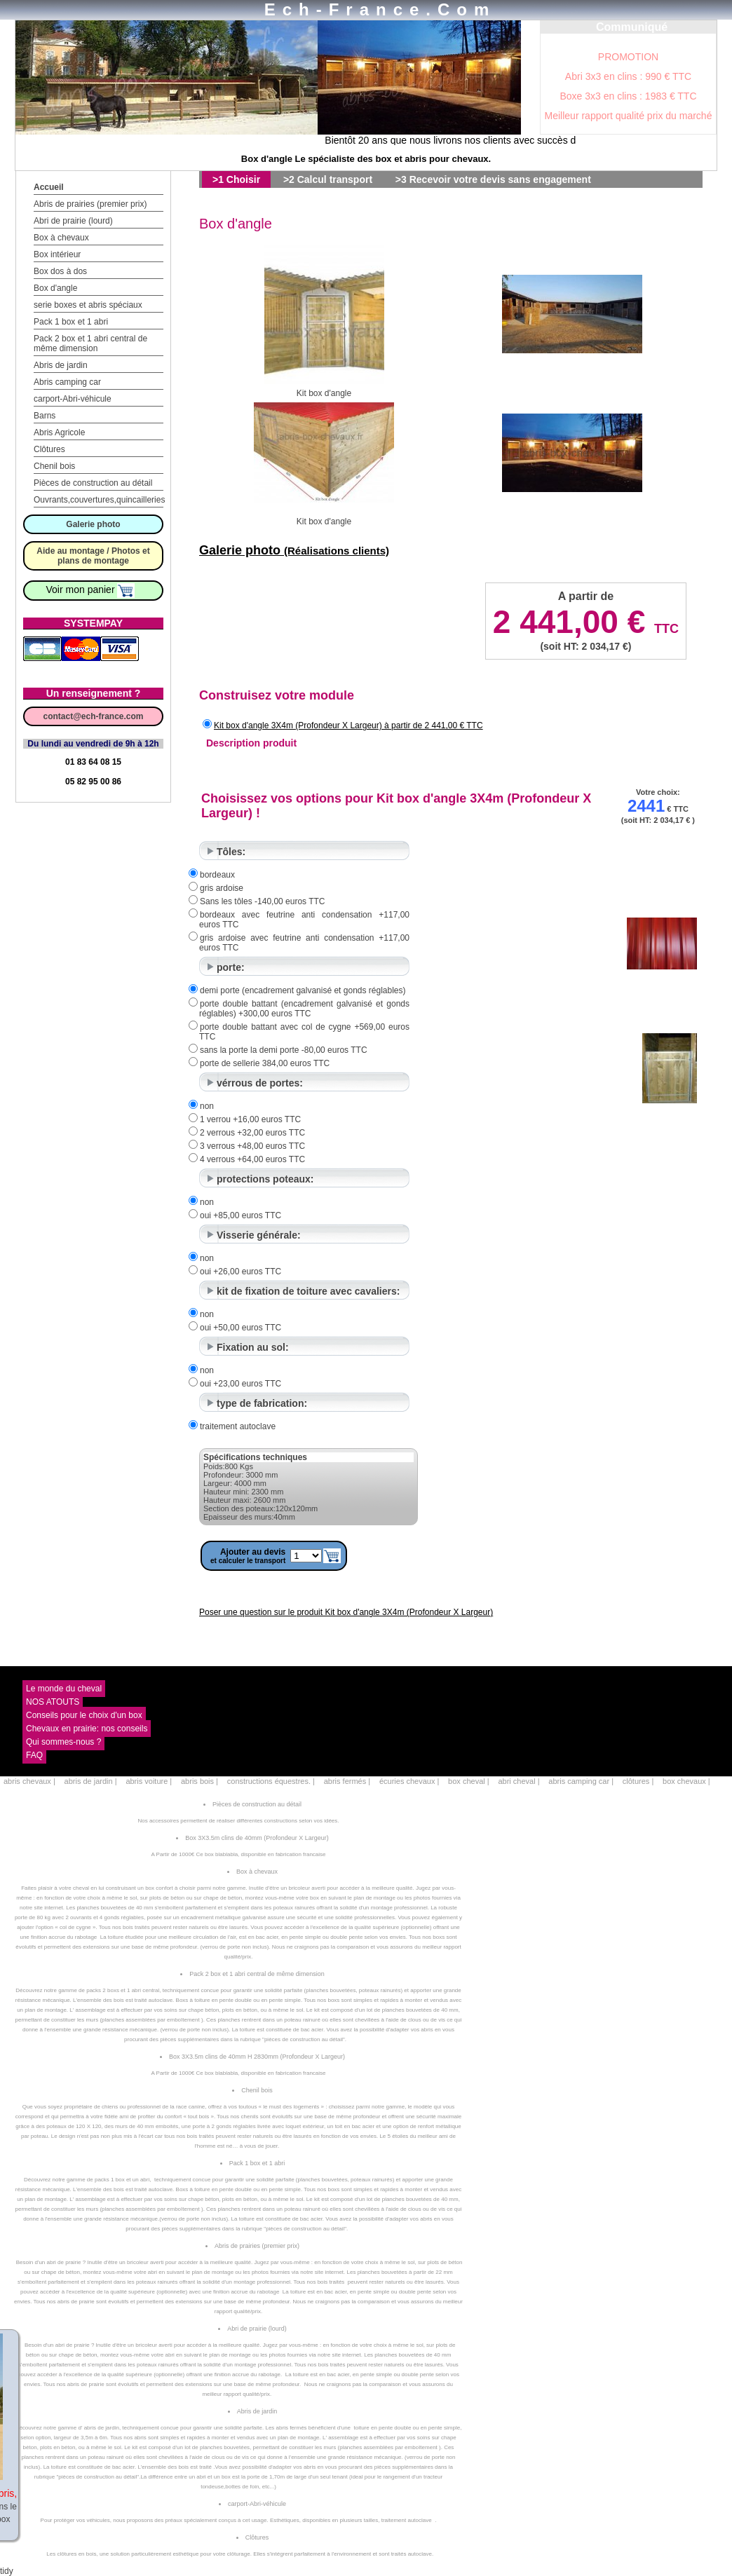 This screenshot has width=732, height=2576. I want to click on Box dos à dos, so click(60, 271).